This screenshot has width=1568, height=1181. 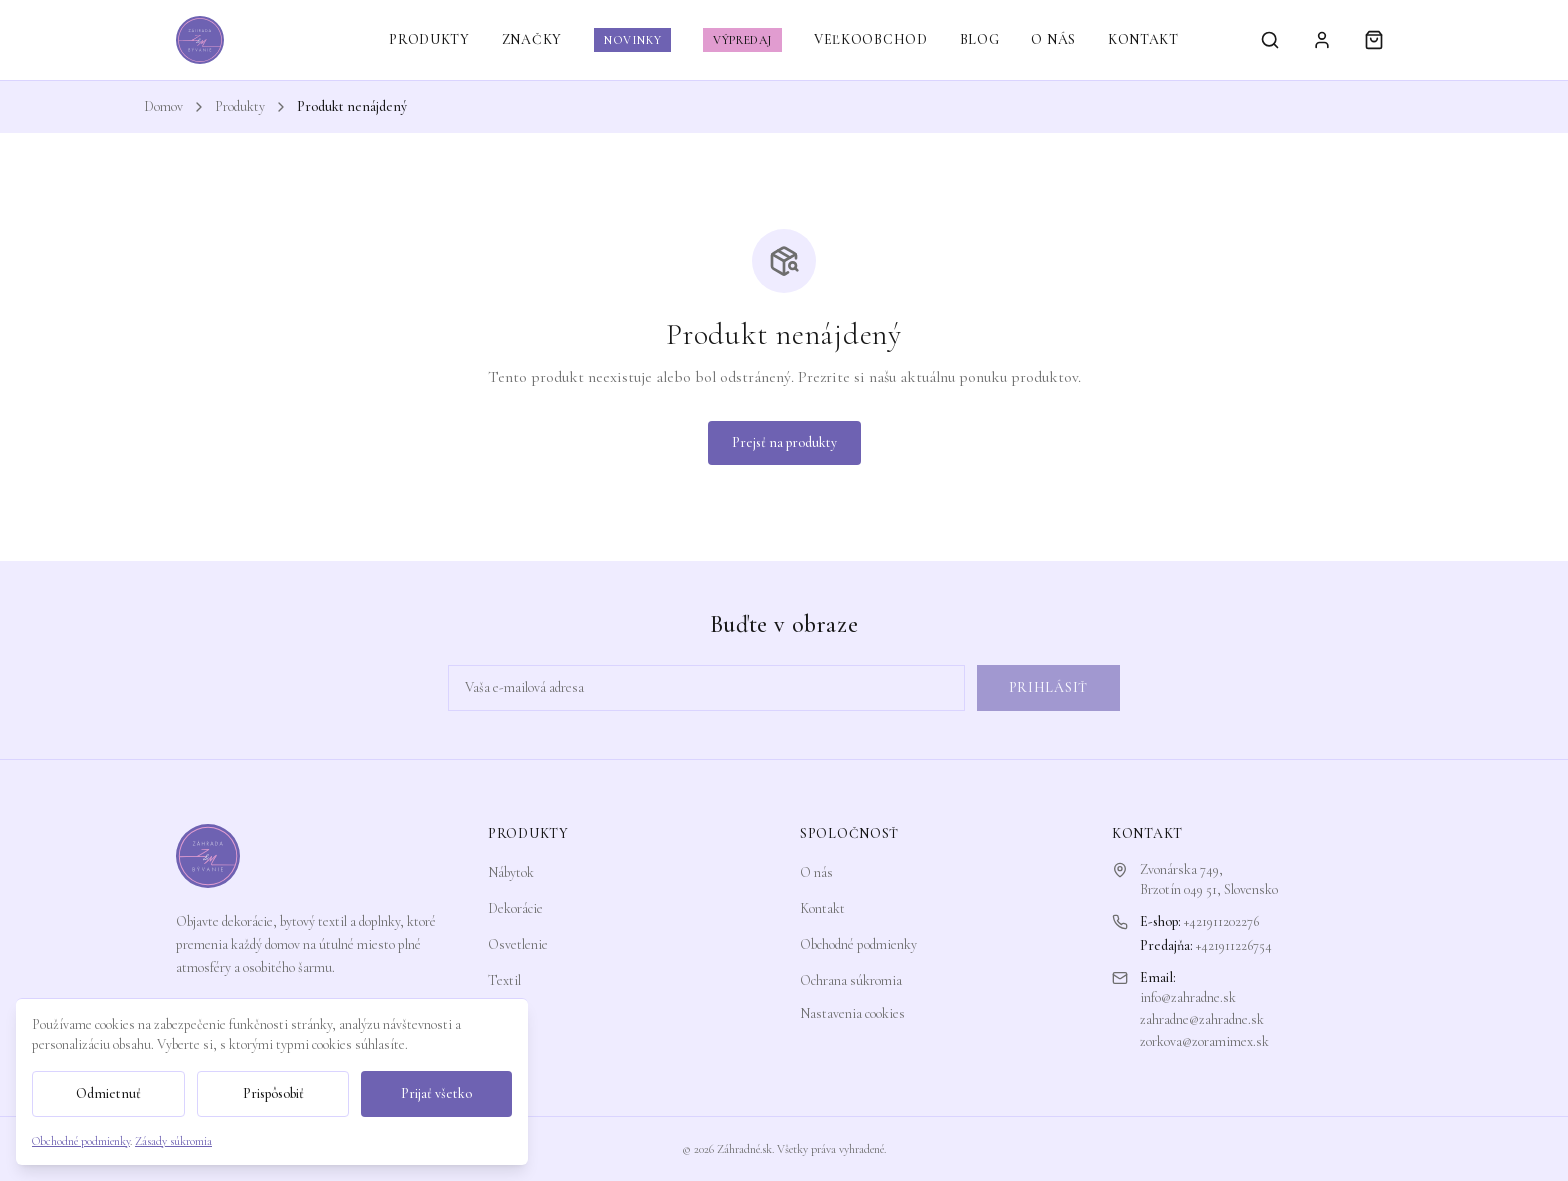 What do you see at coordinates (852, 1013) in the screenshot?
I see `Nastavenia cookies` at bounding box center [852, 1013].